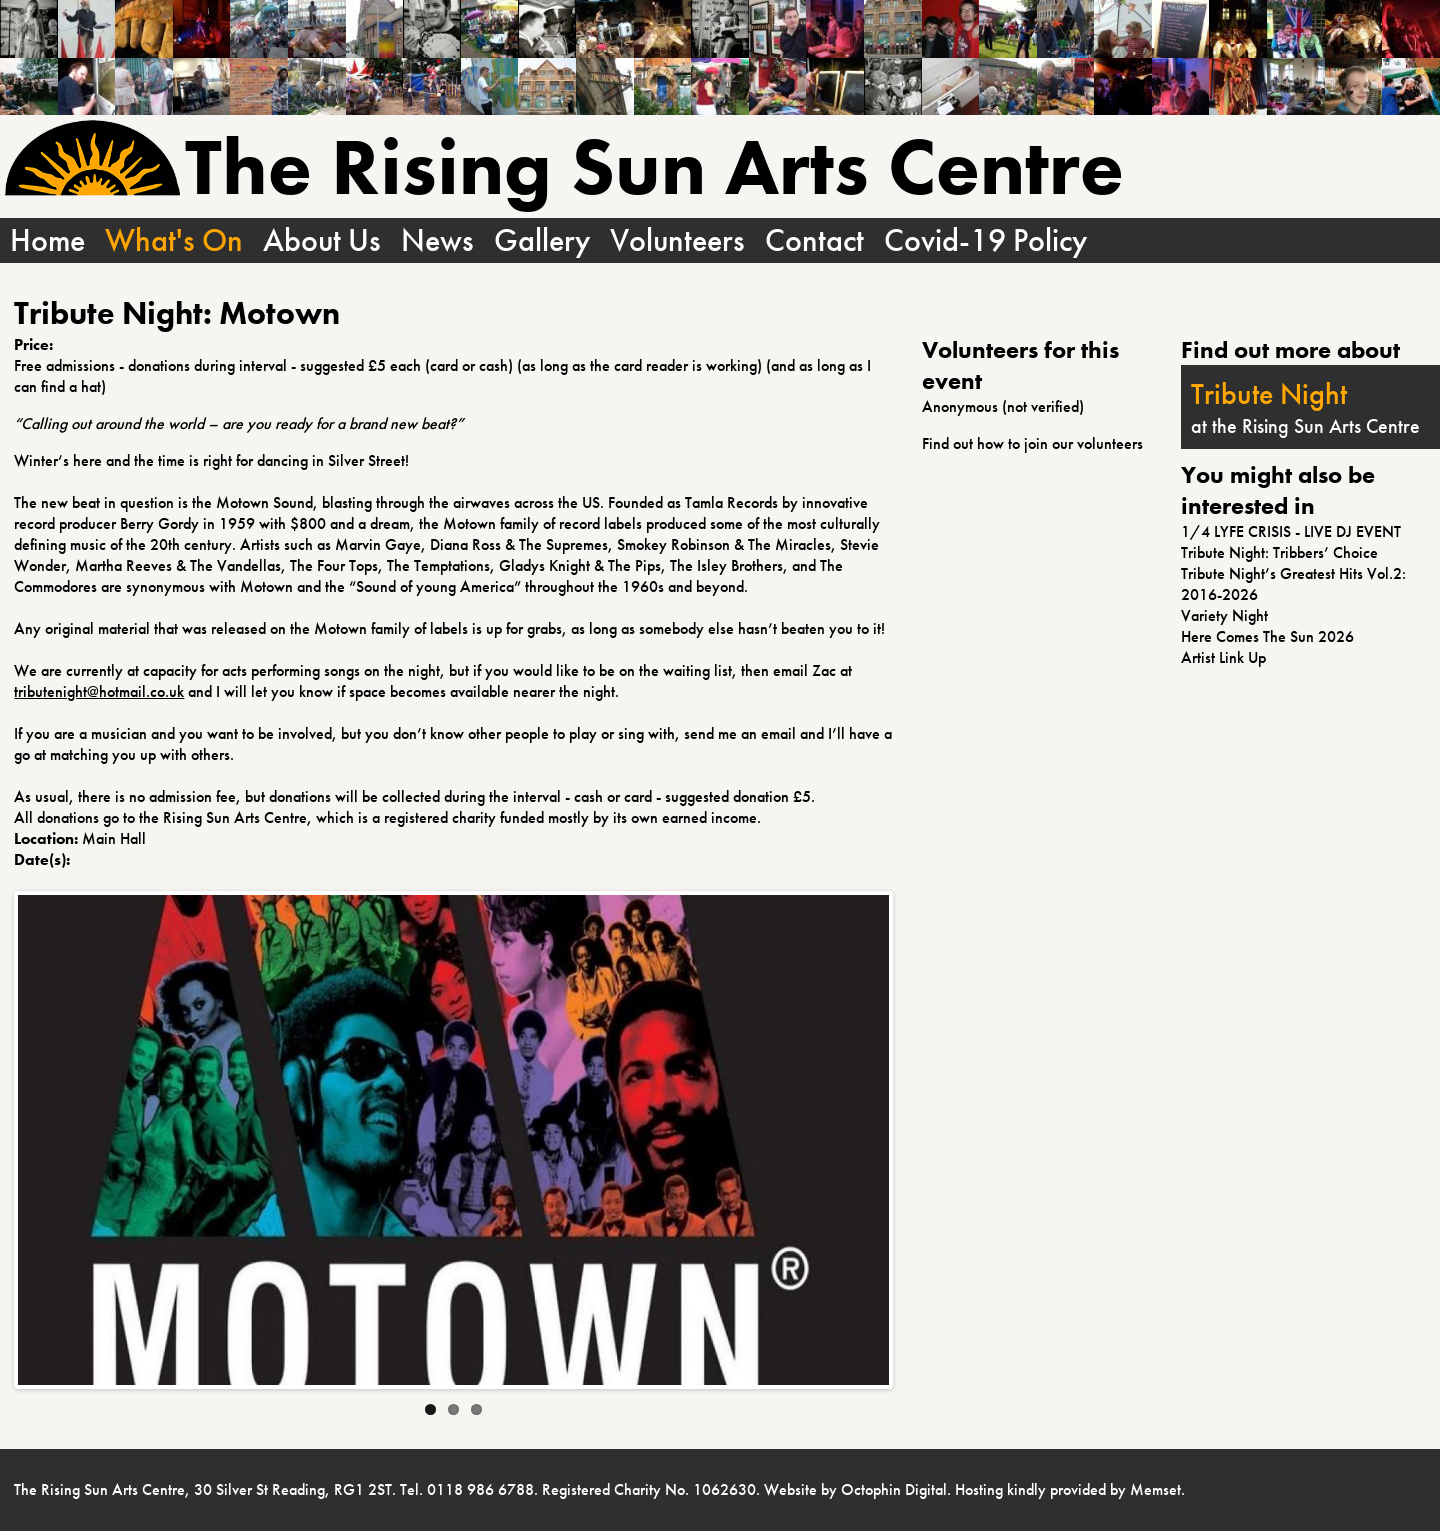 This screenshot has height=1531, width=1440. I want to click on Tribute Night: Tribbers’ Choice, so click(1279, 552).